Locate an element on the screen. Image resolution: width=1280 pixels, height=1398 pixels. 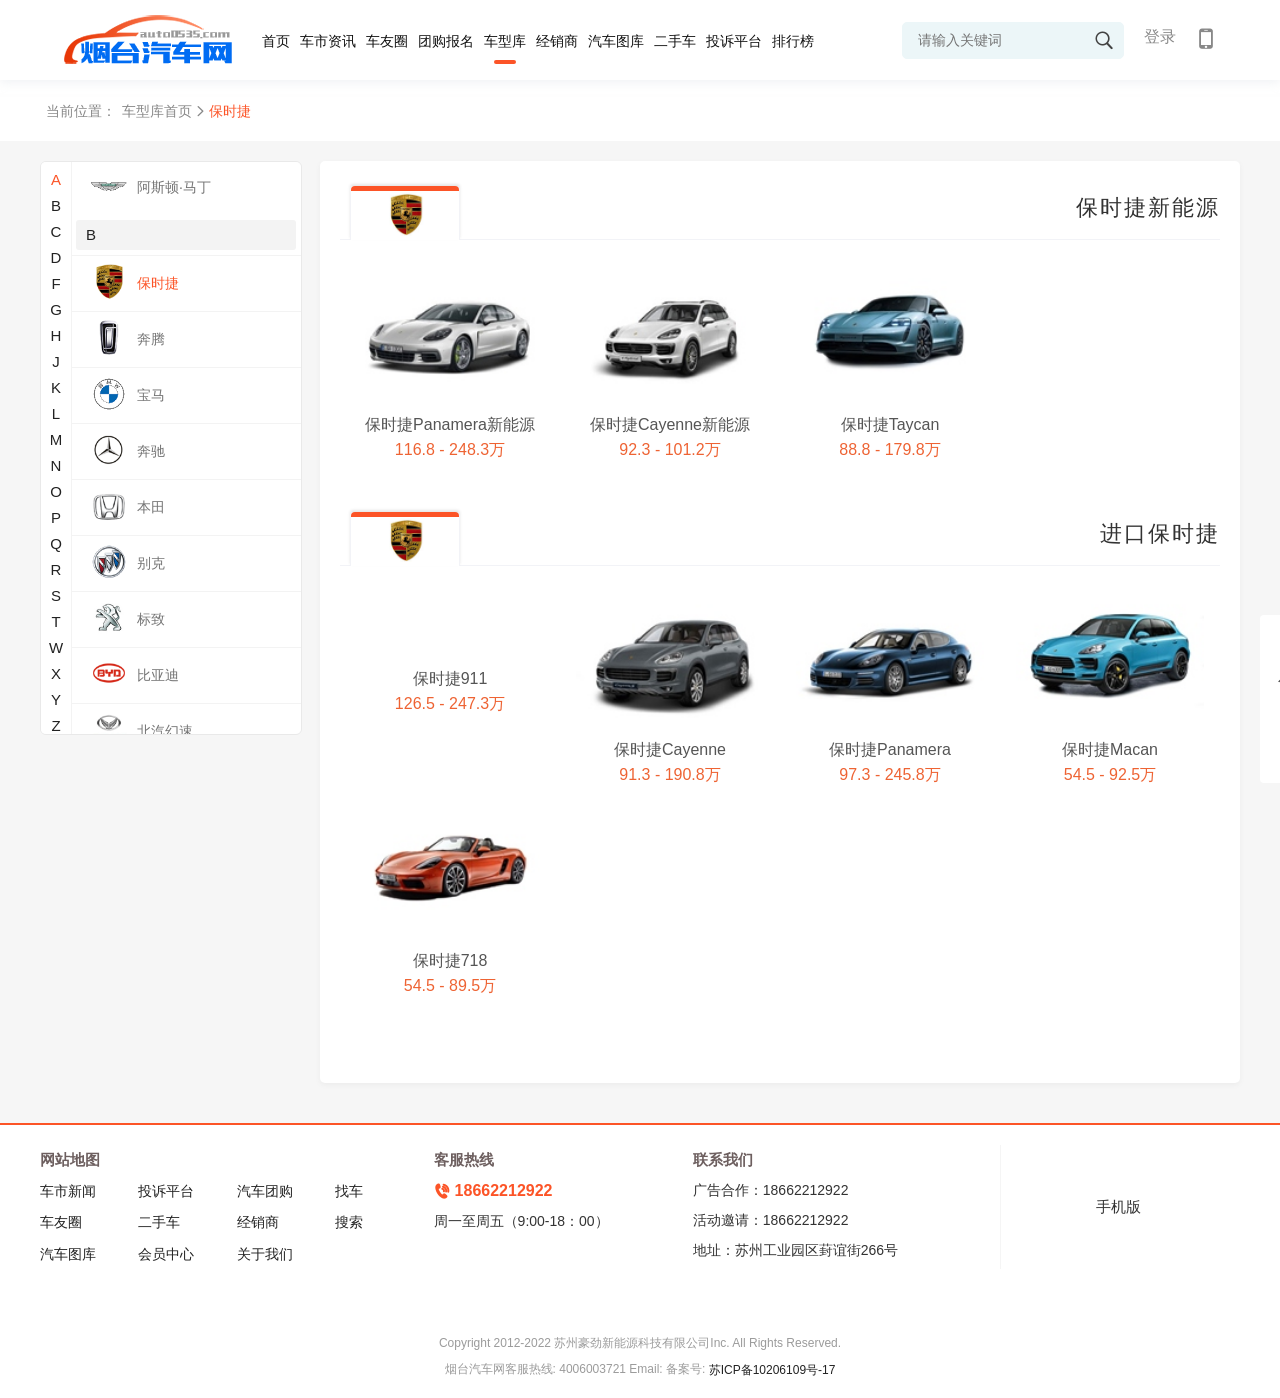
投诉平台 is located at coordinates (734, 41).